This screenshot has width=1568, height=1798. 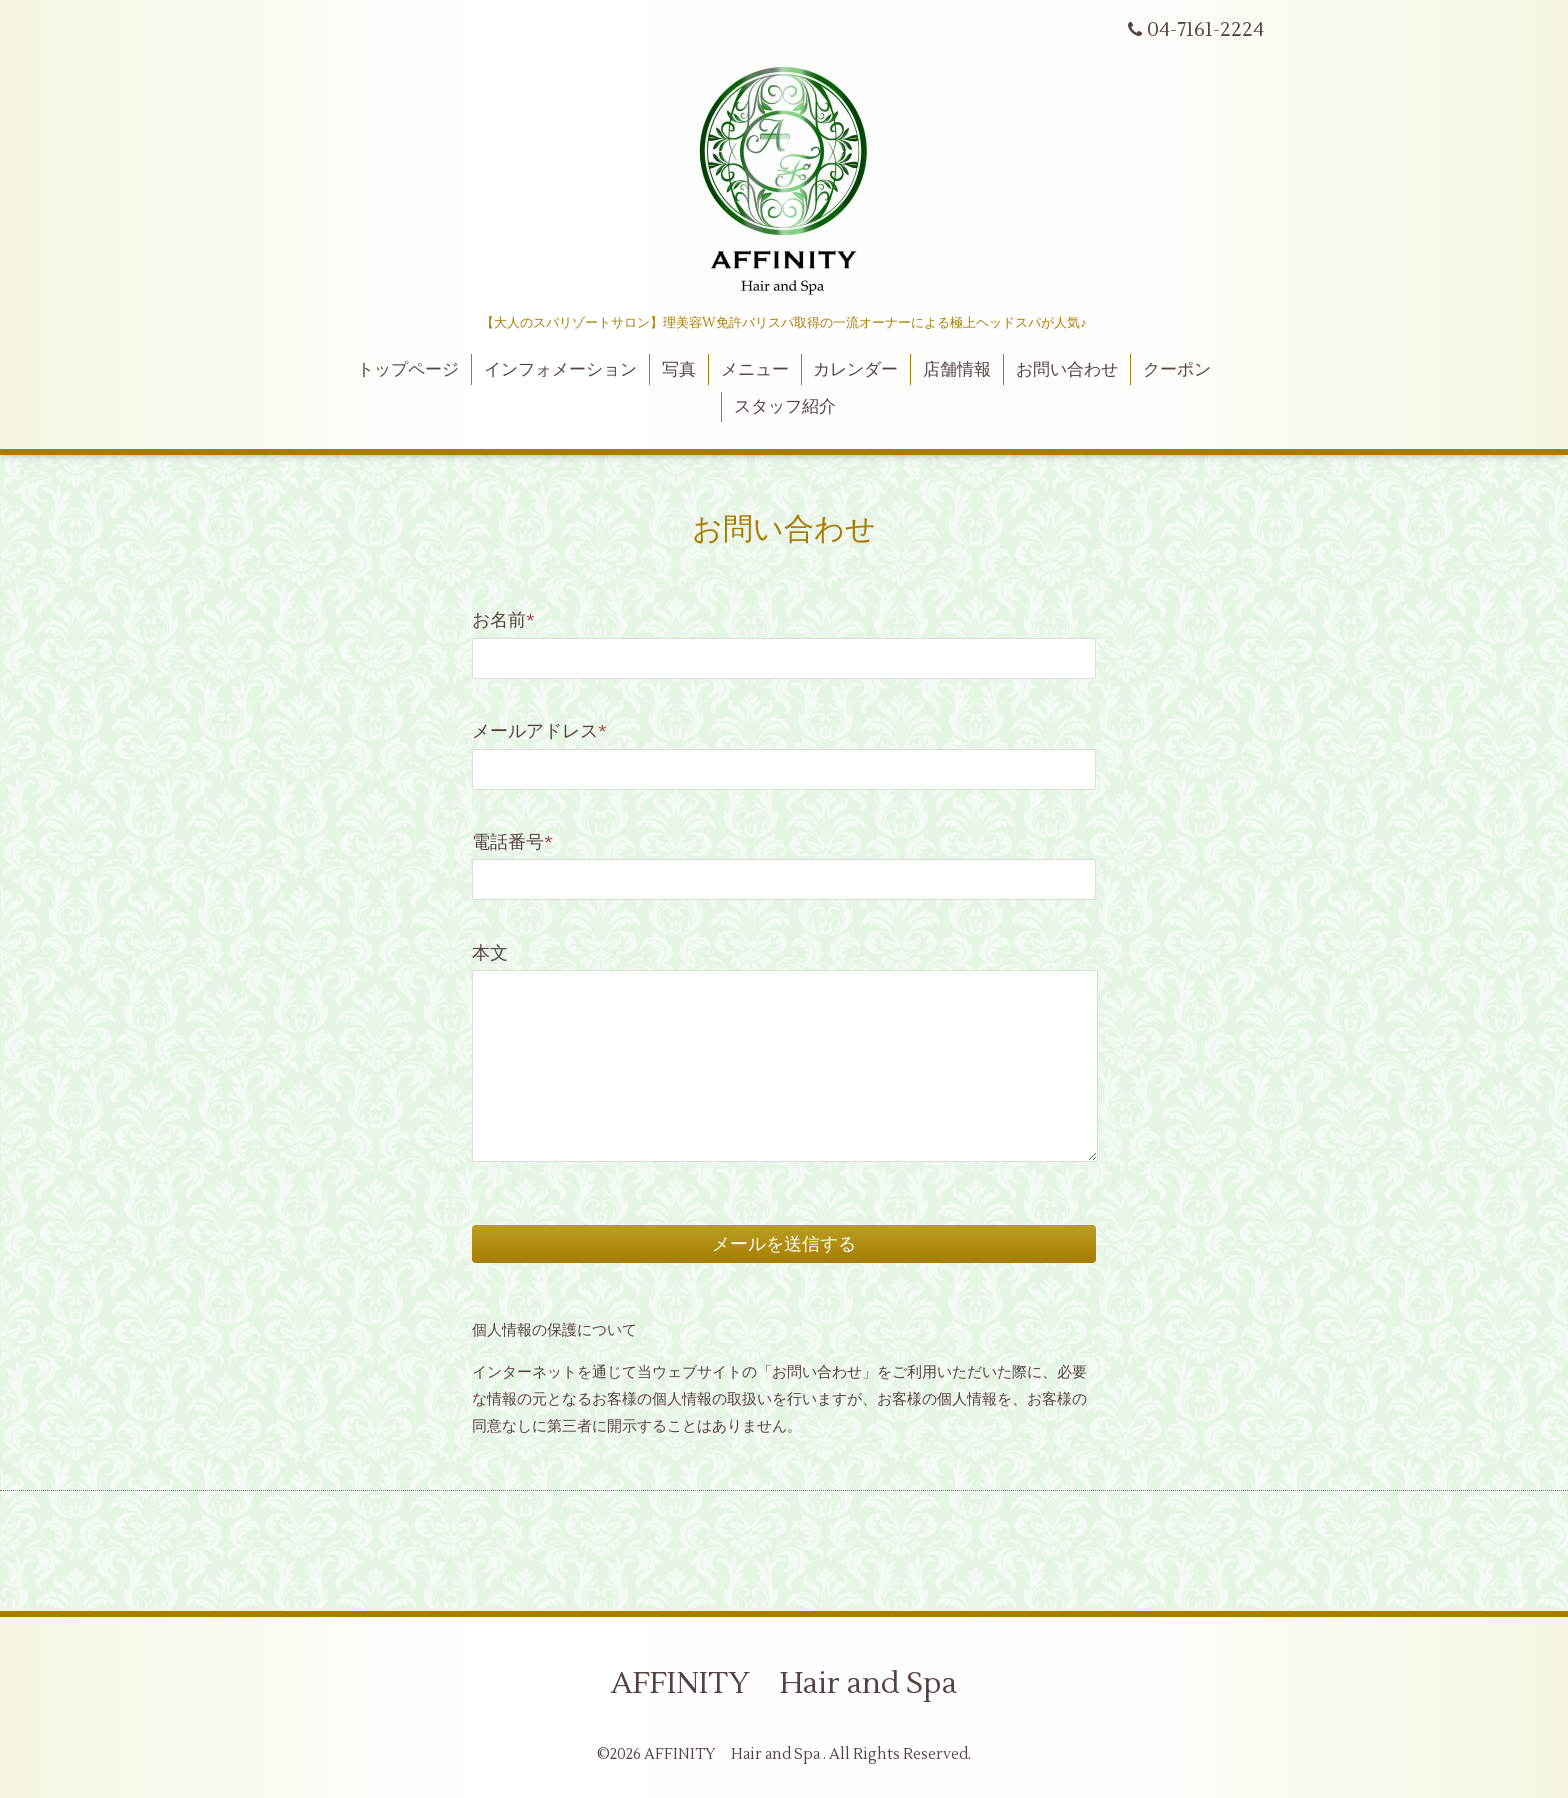 What do you see at coordinates (1177, 370) in the screenshot?
I see `クーポン` at bounding box center [1177, 370].